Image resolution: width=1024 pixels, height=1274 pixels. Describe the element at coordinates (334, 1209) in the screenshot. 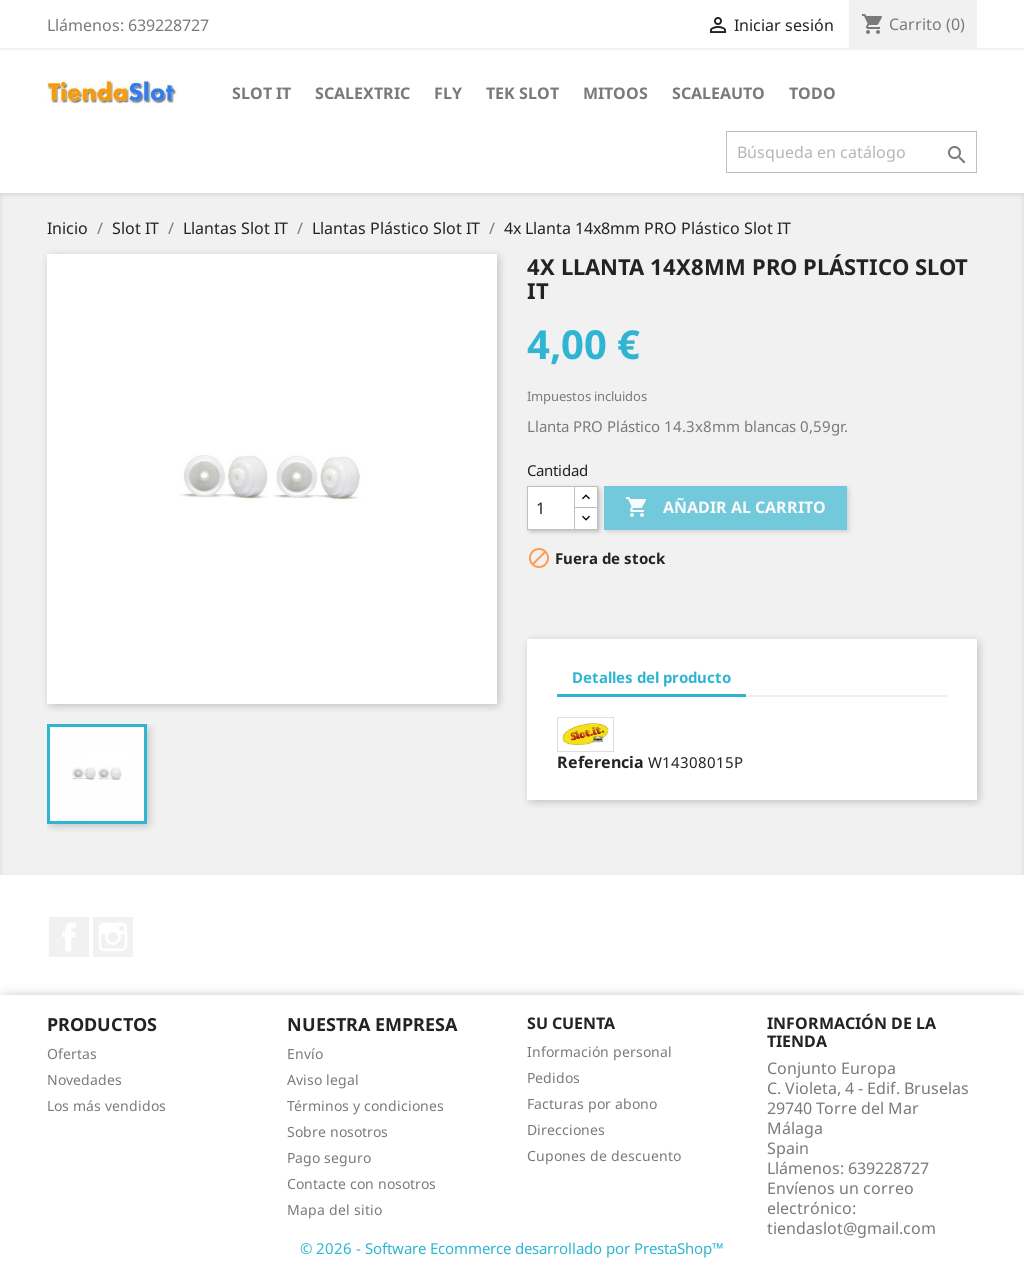

I see `Mapa del sitio` at that location.